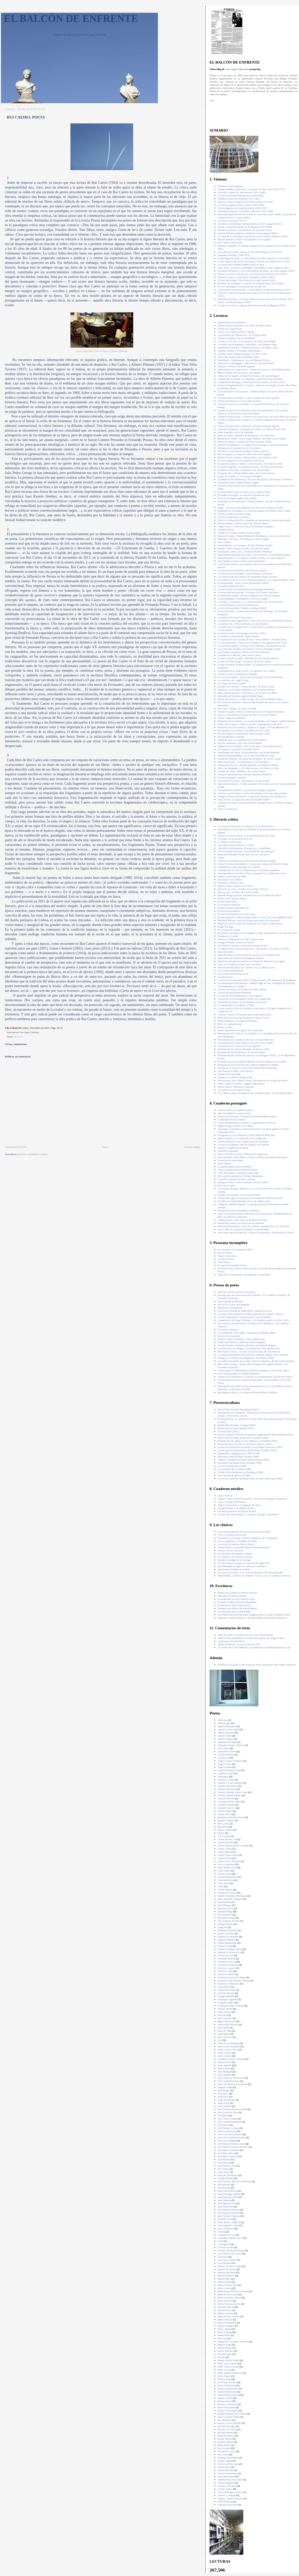  Describe the element at coordinates (251, 429) in the screenshot. I see `Curso de extranjería. «Lengua(s) de cobre», de Marcos García Rey` at that location.